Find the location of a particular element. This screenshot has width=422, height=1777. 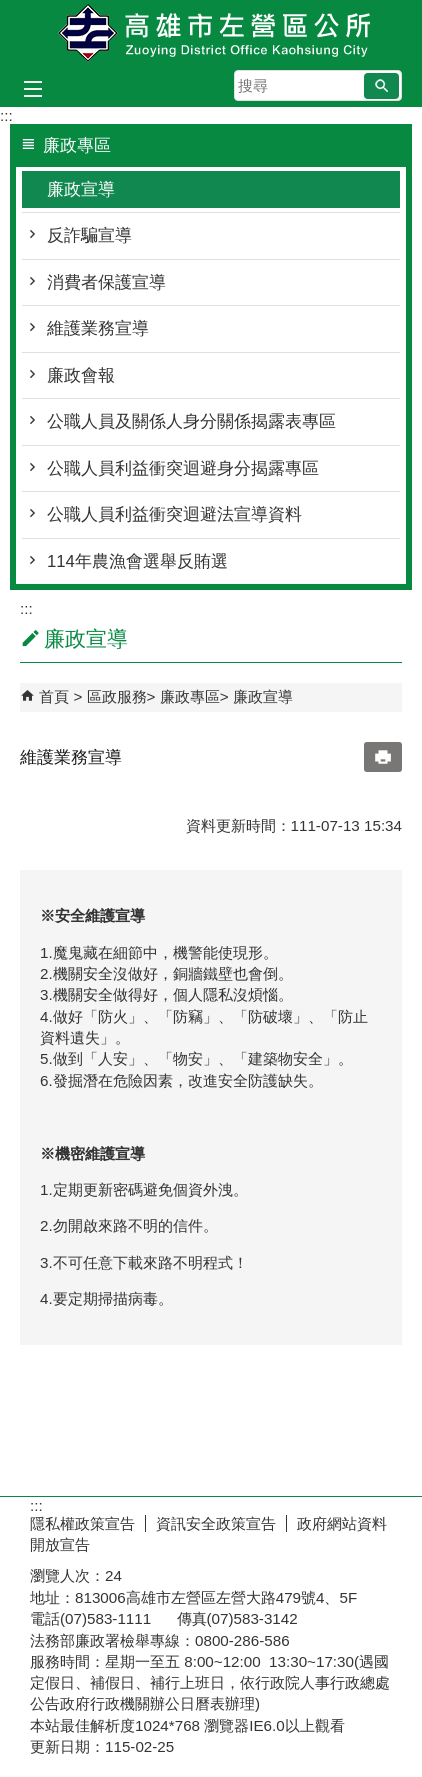

資訊安全政策宣告 is located at coordinates (216, 1523).